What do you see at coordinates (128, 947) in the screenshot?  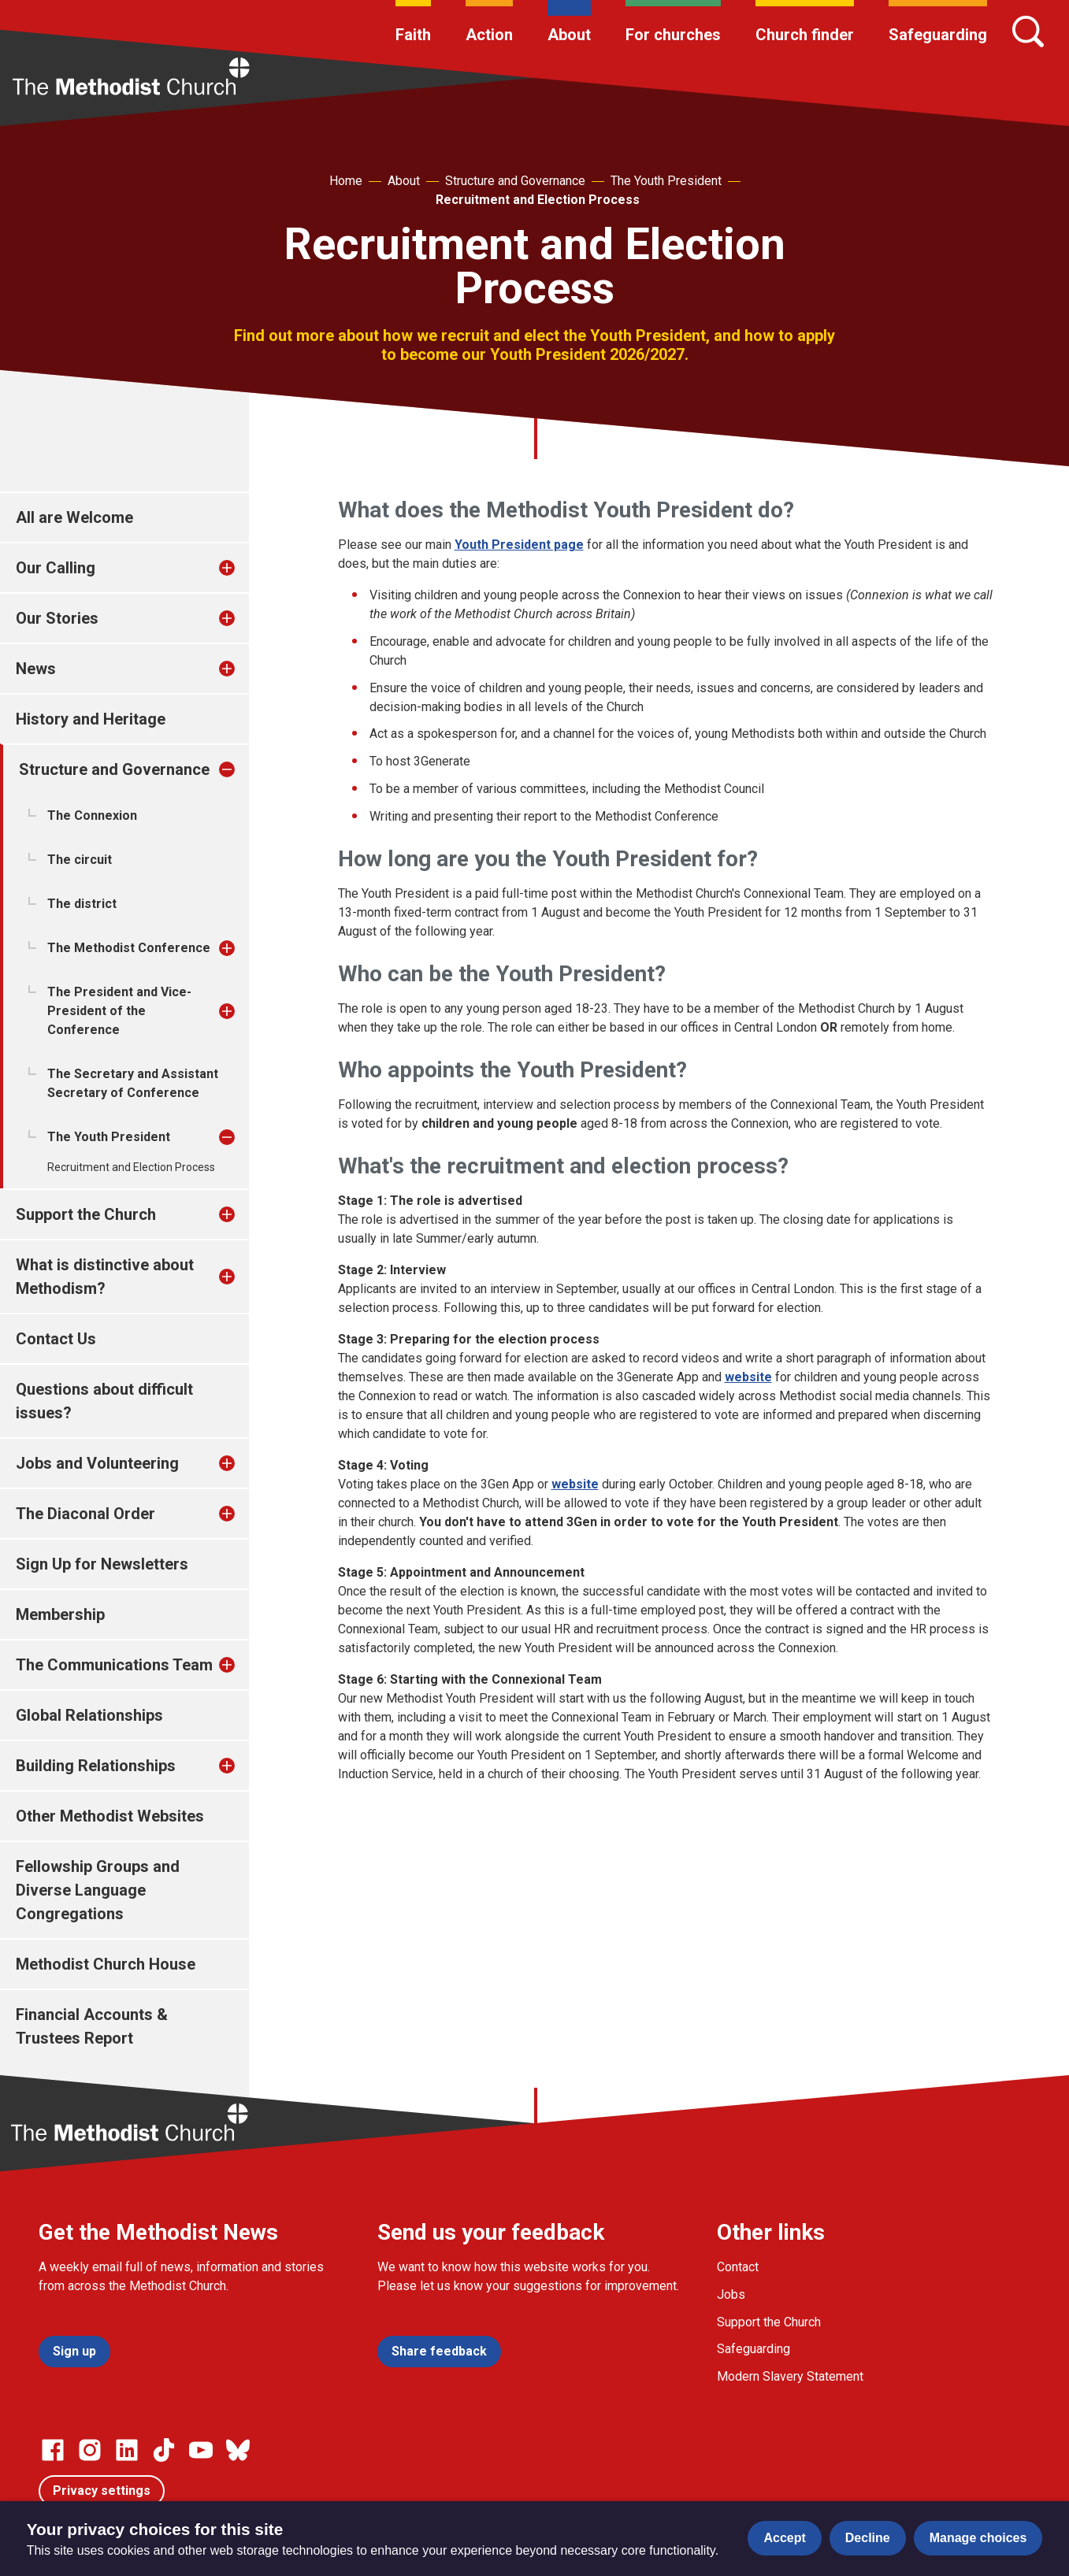 I see `The Methodist Conference` at bounding box center [128, 947].